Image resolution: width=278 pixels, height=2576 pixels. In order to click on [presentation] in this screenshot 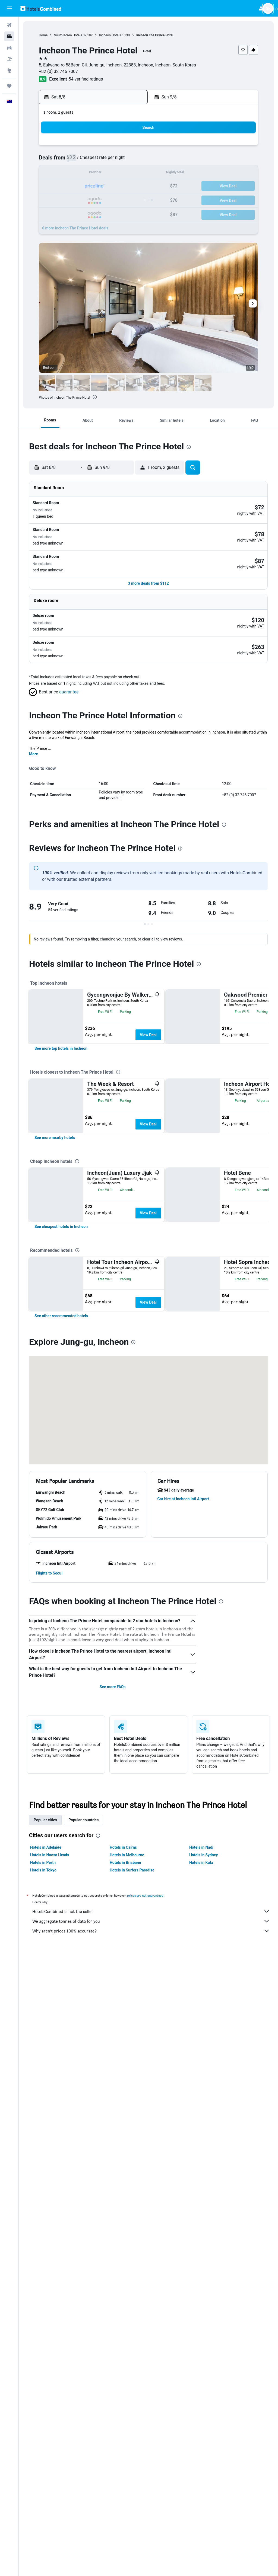, I will do `click(94, 397)`.